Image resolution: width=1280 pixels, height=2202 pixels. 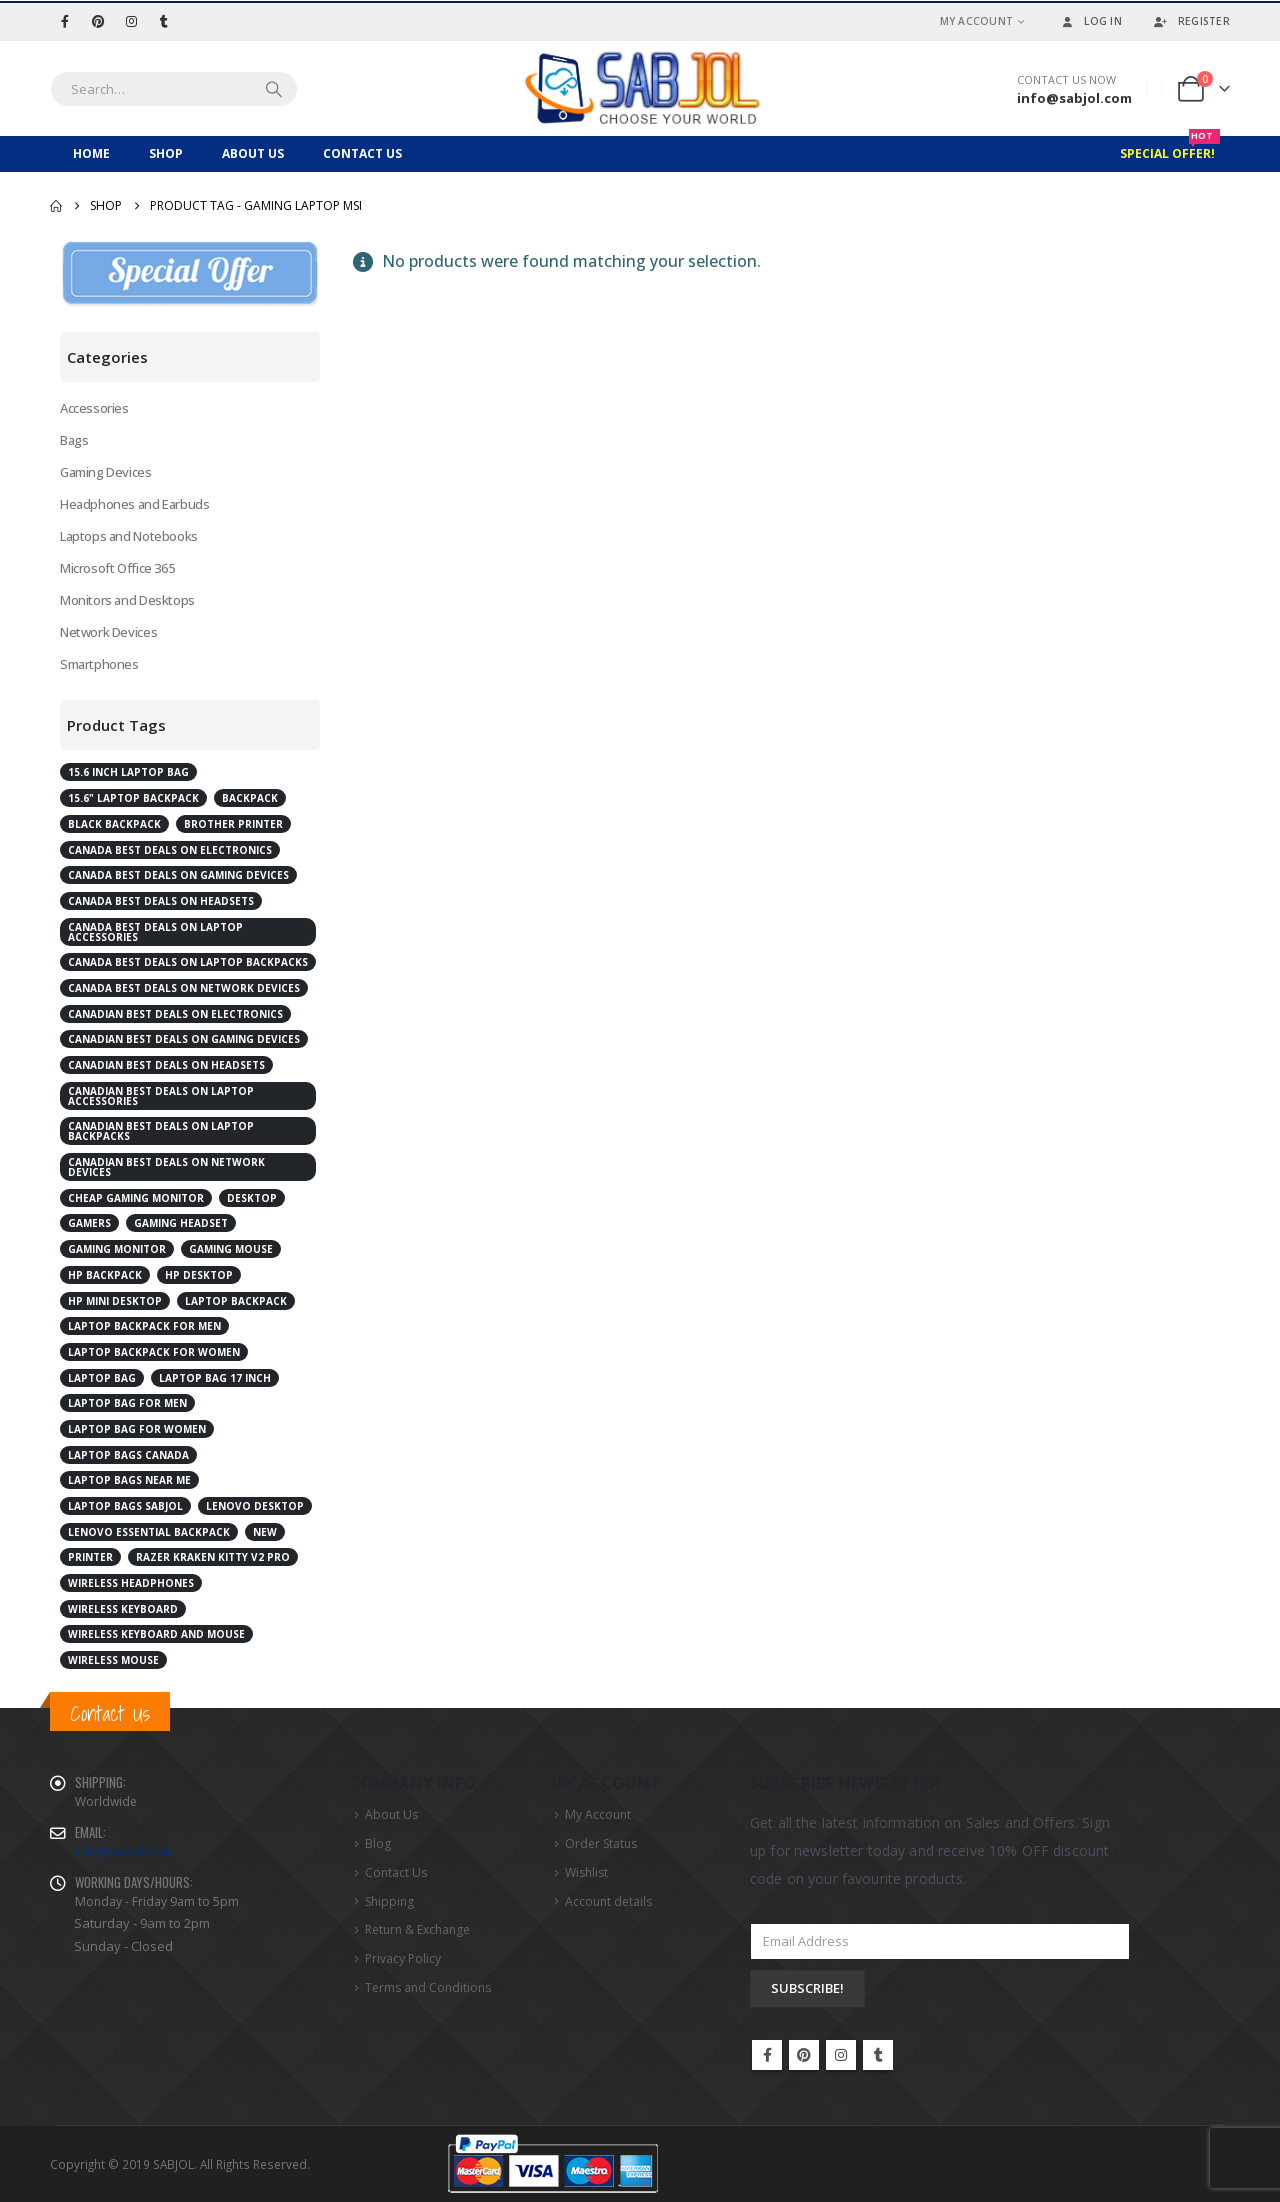 I want to click on HP Desktop [HP Desktop (4 products)], so click(x=199, y=1275).